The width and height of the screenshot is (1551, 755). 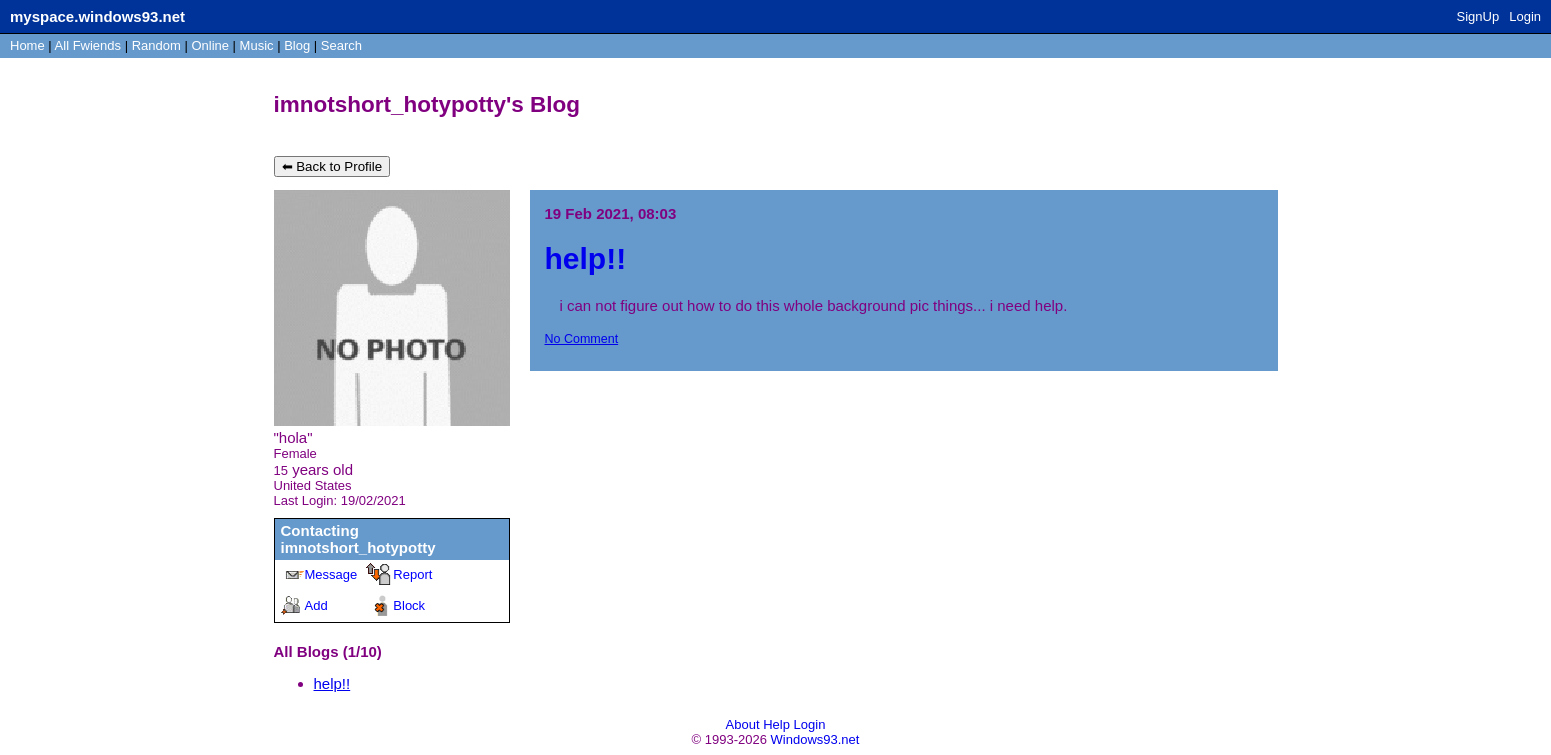 What do you see at coordinates (297, 45) in the screenshot?
I see `Blog` at bounding box center [297, 45].